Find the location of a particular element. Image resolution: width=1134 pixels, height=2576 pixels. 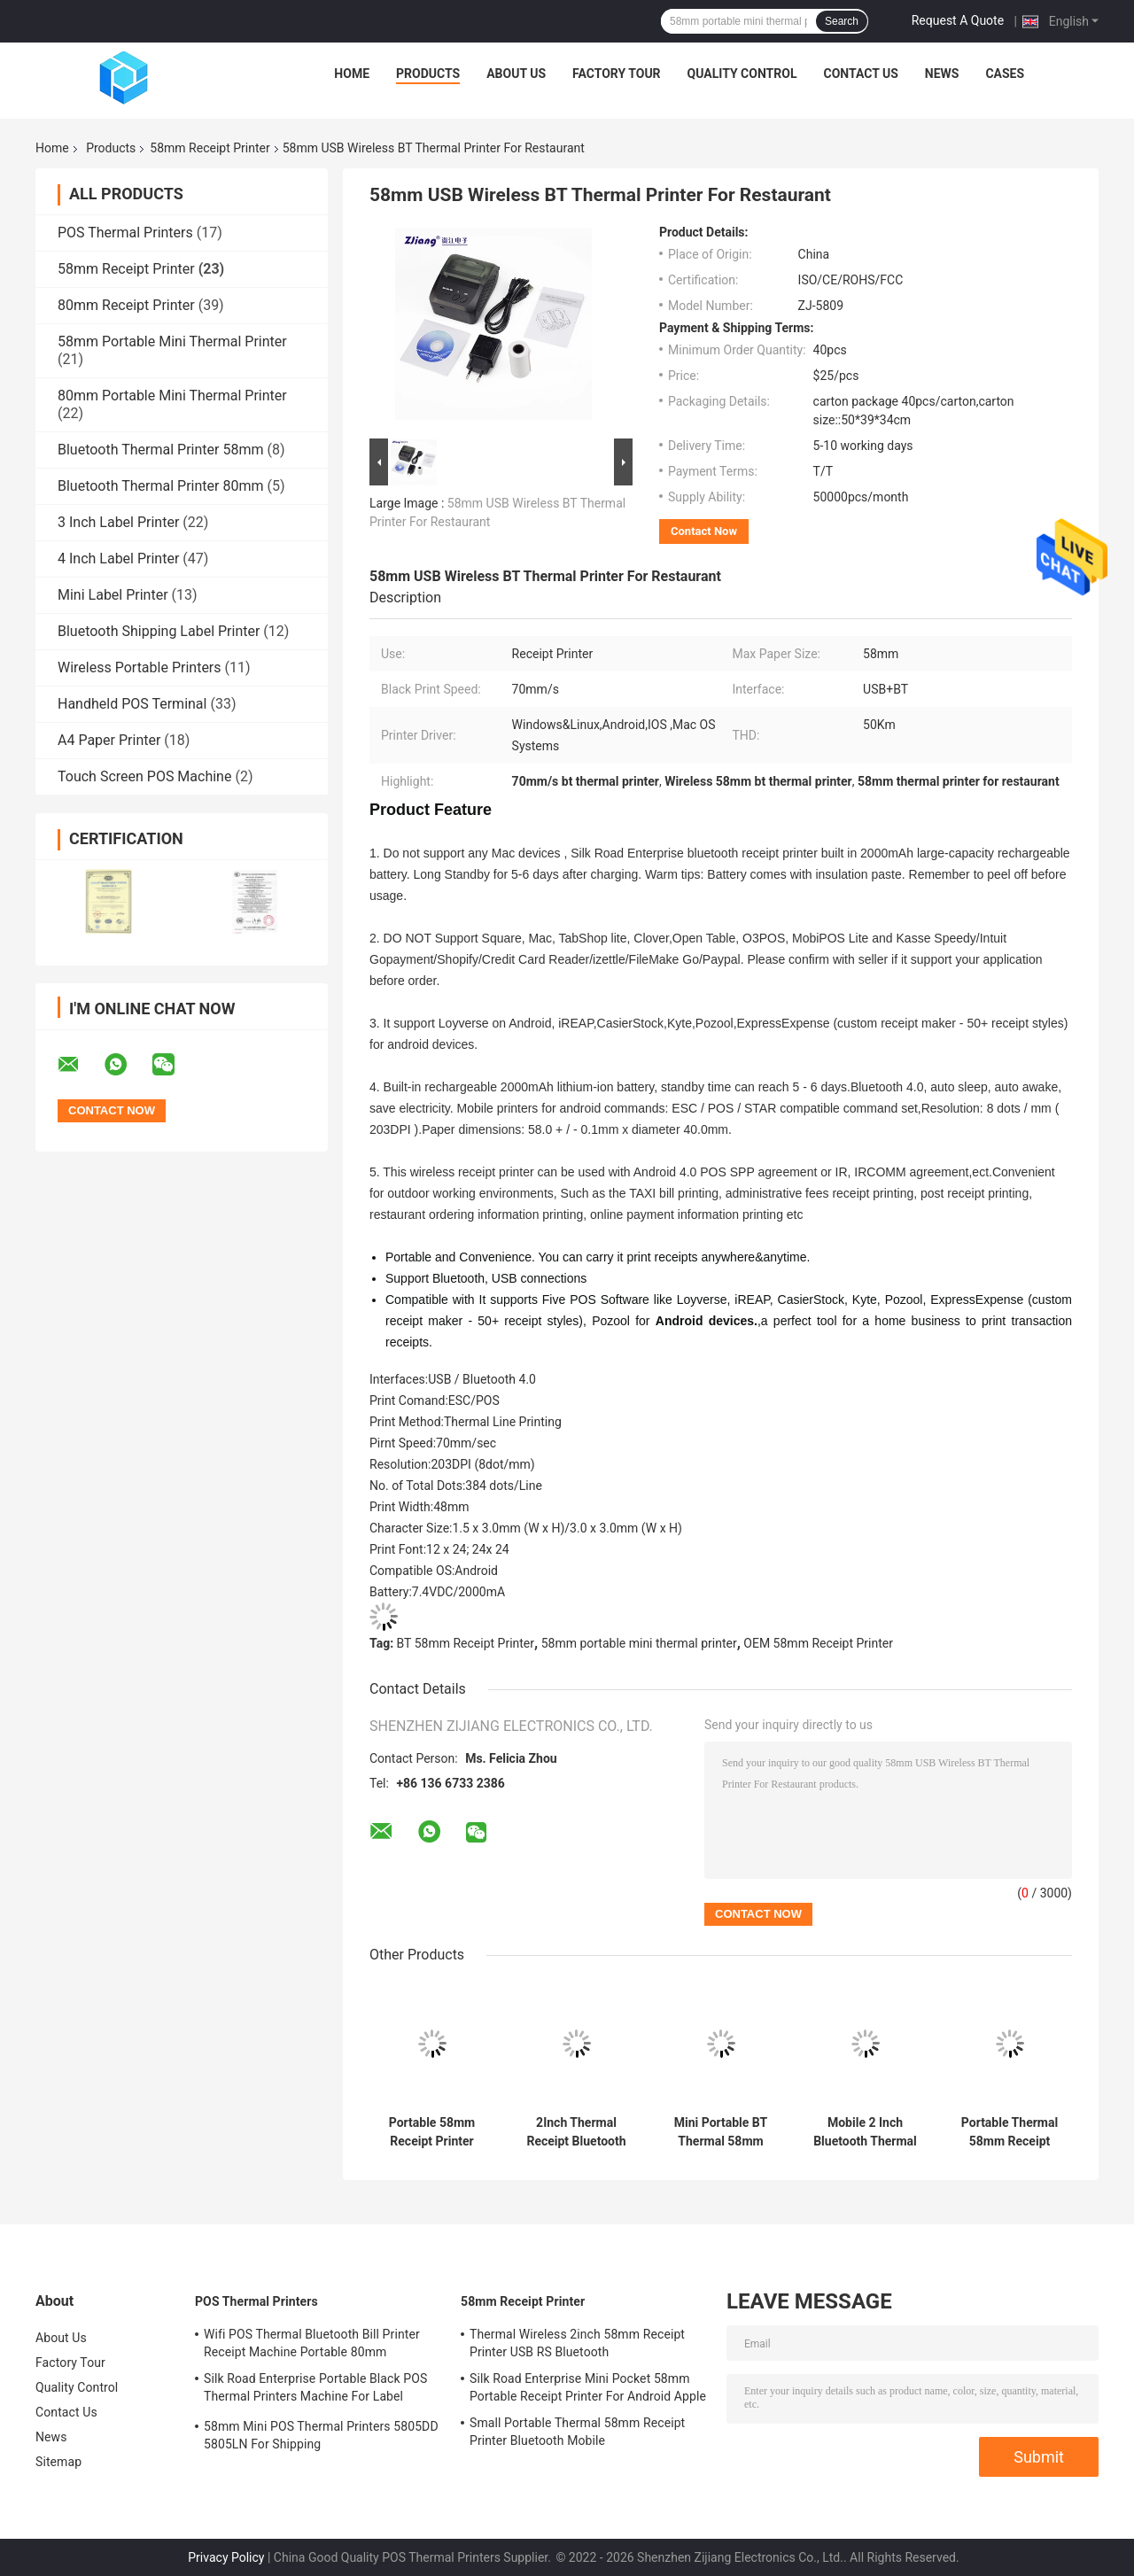

Silk Road Enterprise Portable Black POS Thermal Printers Machine For Label Receipt Printing is located at coordinates (315, 2390).